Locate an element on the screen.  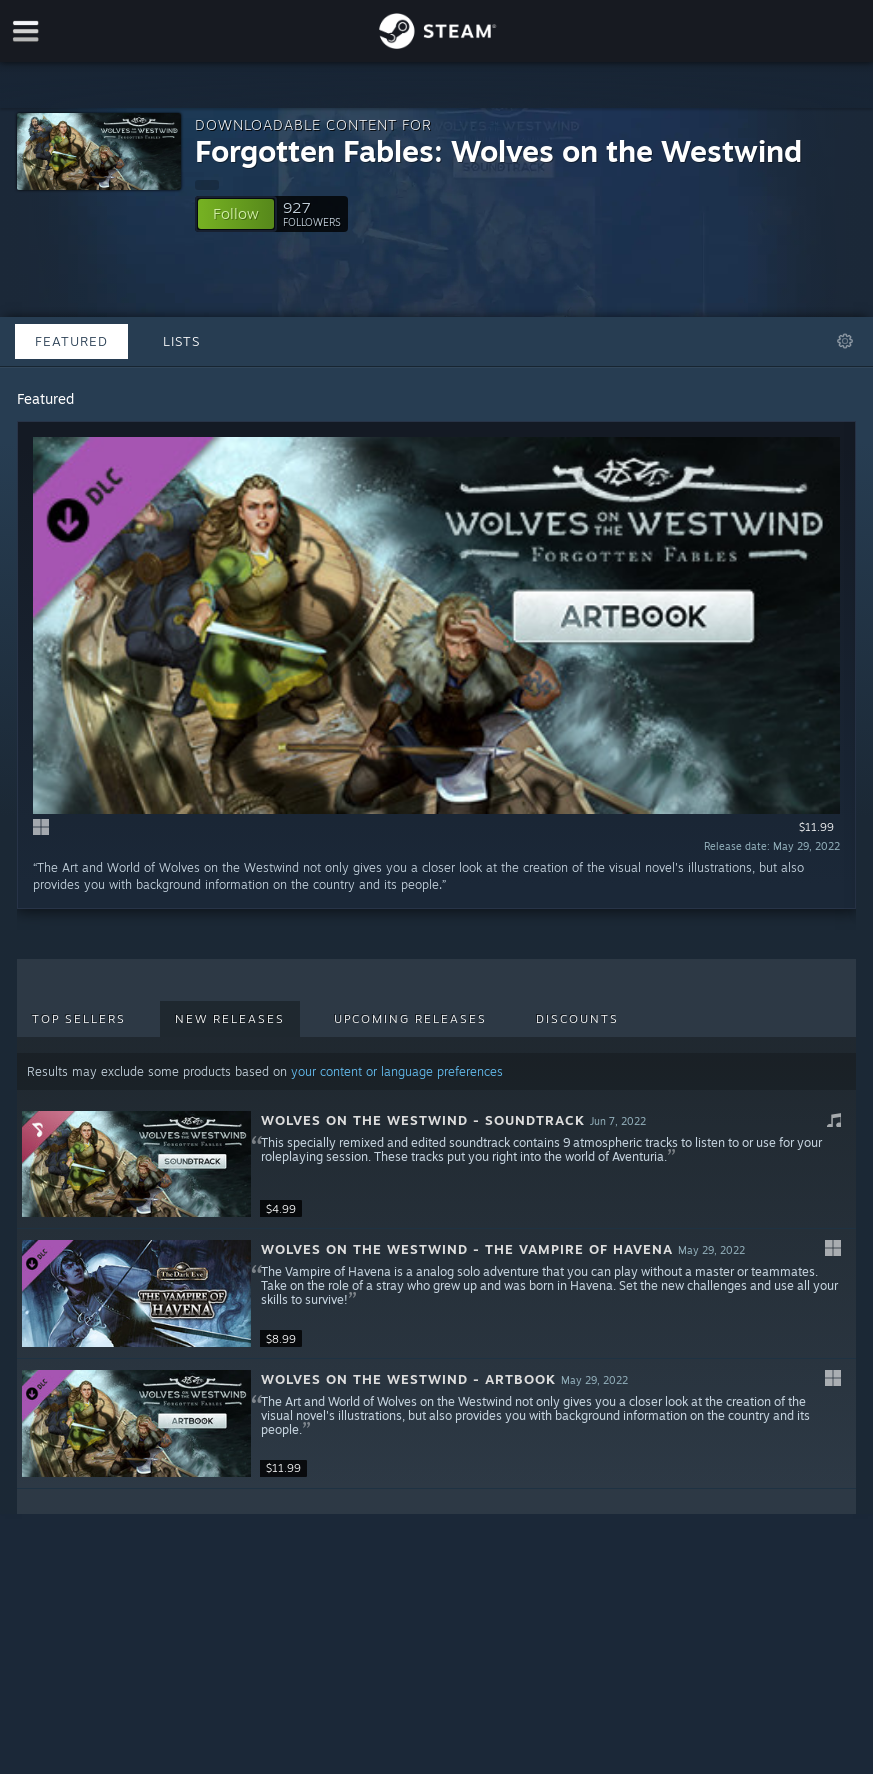
New Releases is located at coordinates (230, 1019).